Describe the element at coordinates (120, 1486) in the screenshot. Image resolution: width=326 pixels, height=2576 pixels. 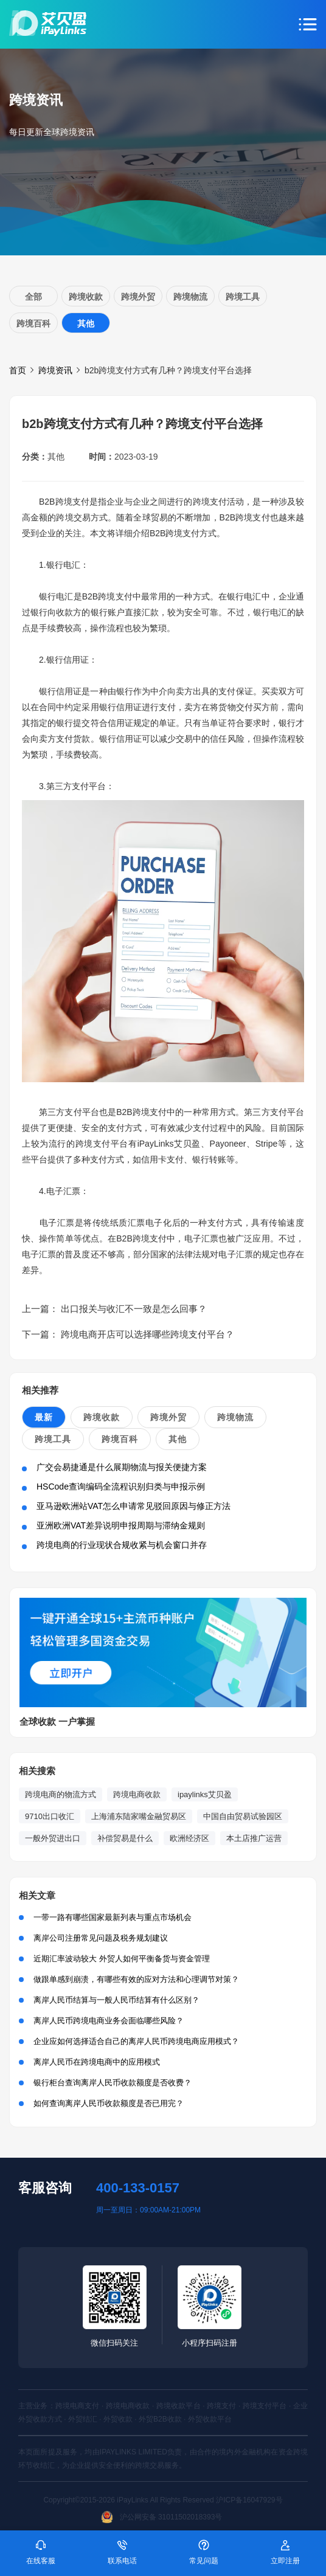
I see `HSCode查询编码全流程识别归类与申报示例` at that location.